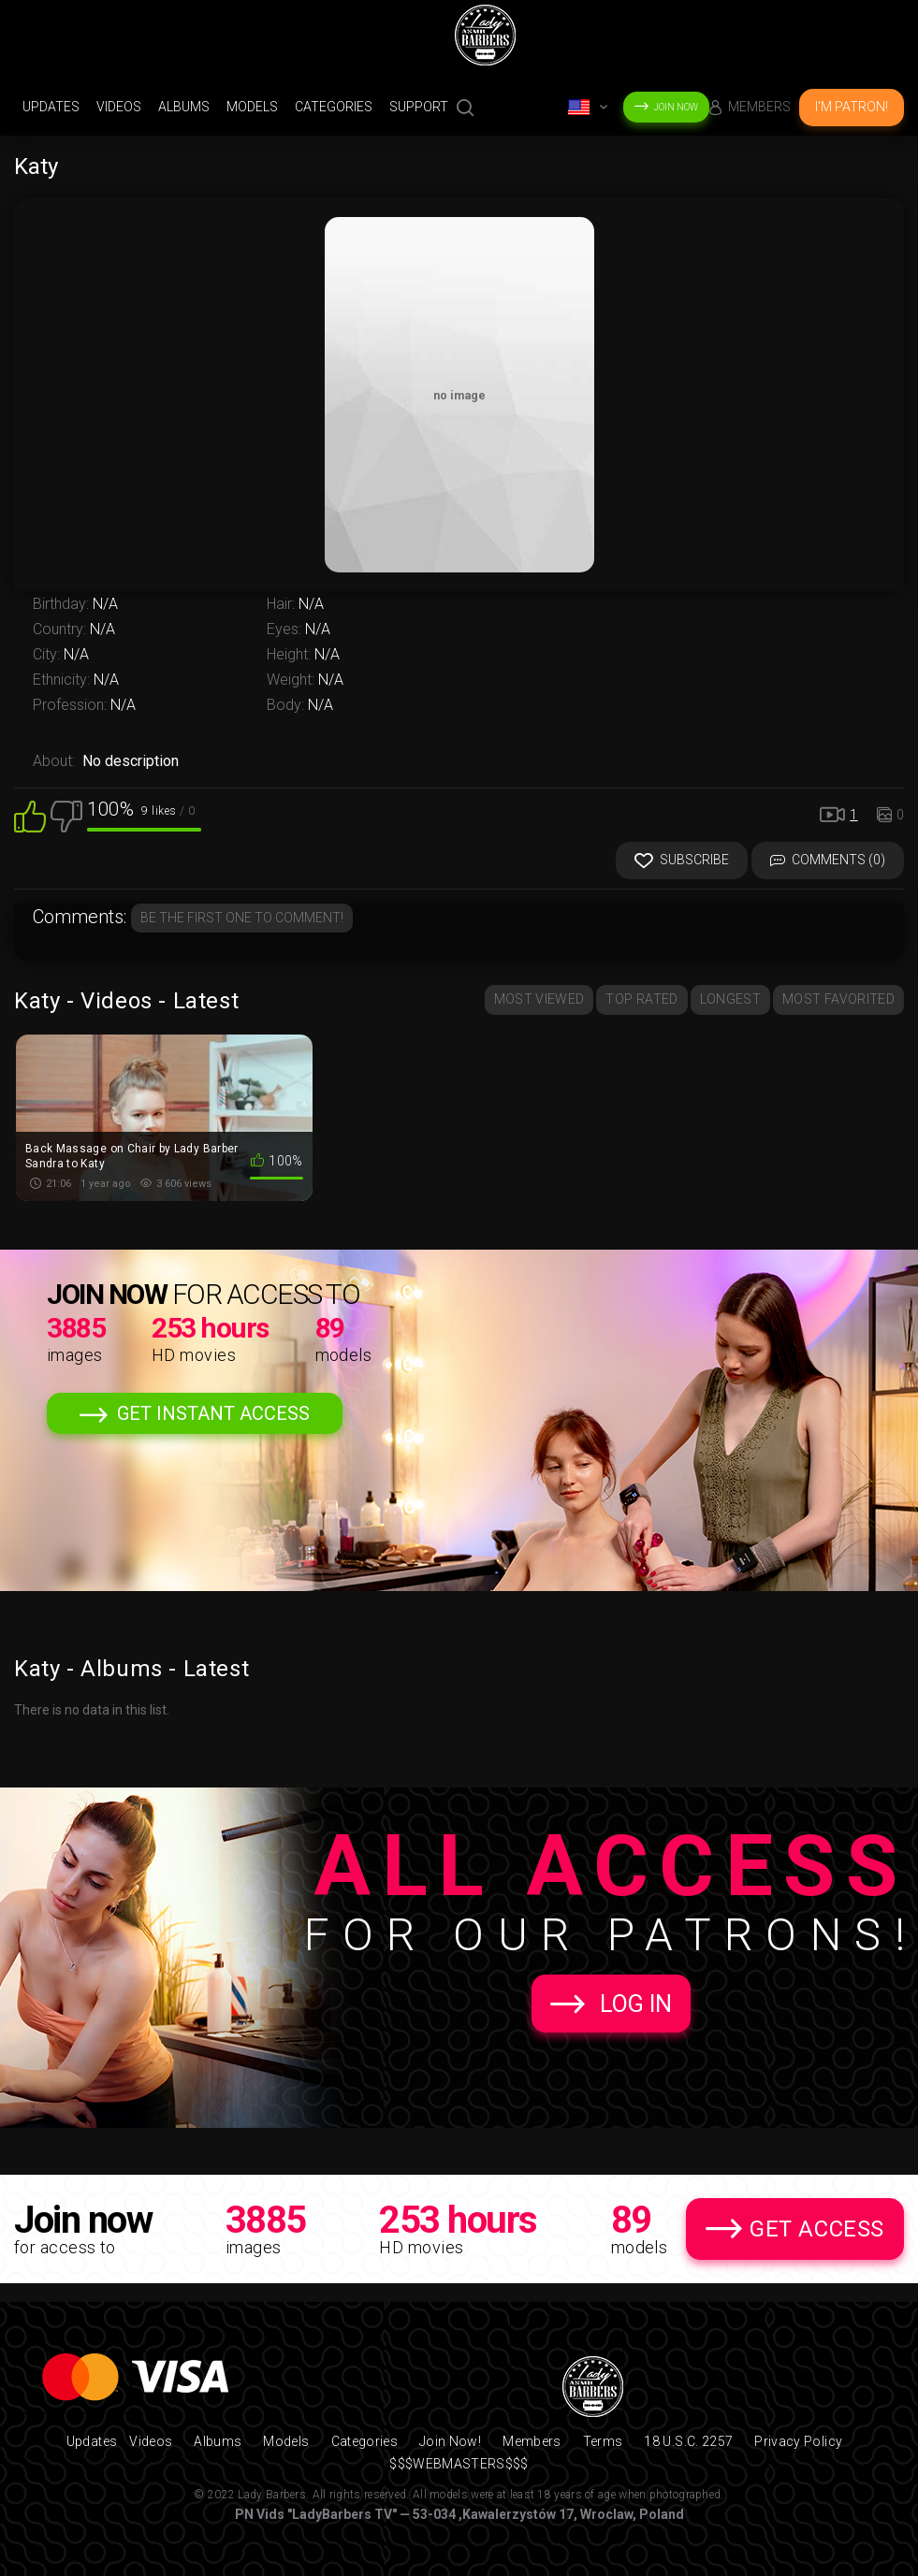 The width and height of the screenshot is (918, 2576). I want to click on Albums, so click(184, 106).